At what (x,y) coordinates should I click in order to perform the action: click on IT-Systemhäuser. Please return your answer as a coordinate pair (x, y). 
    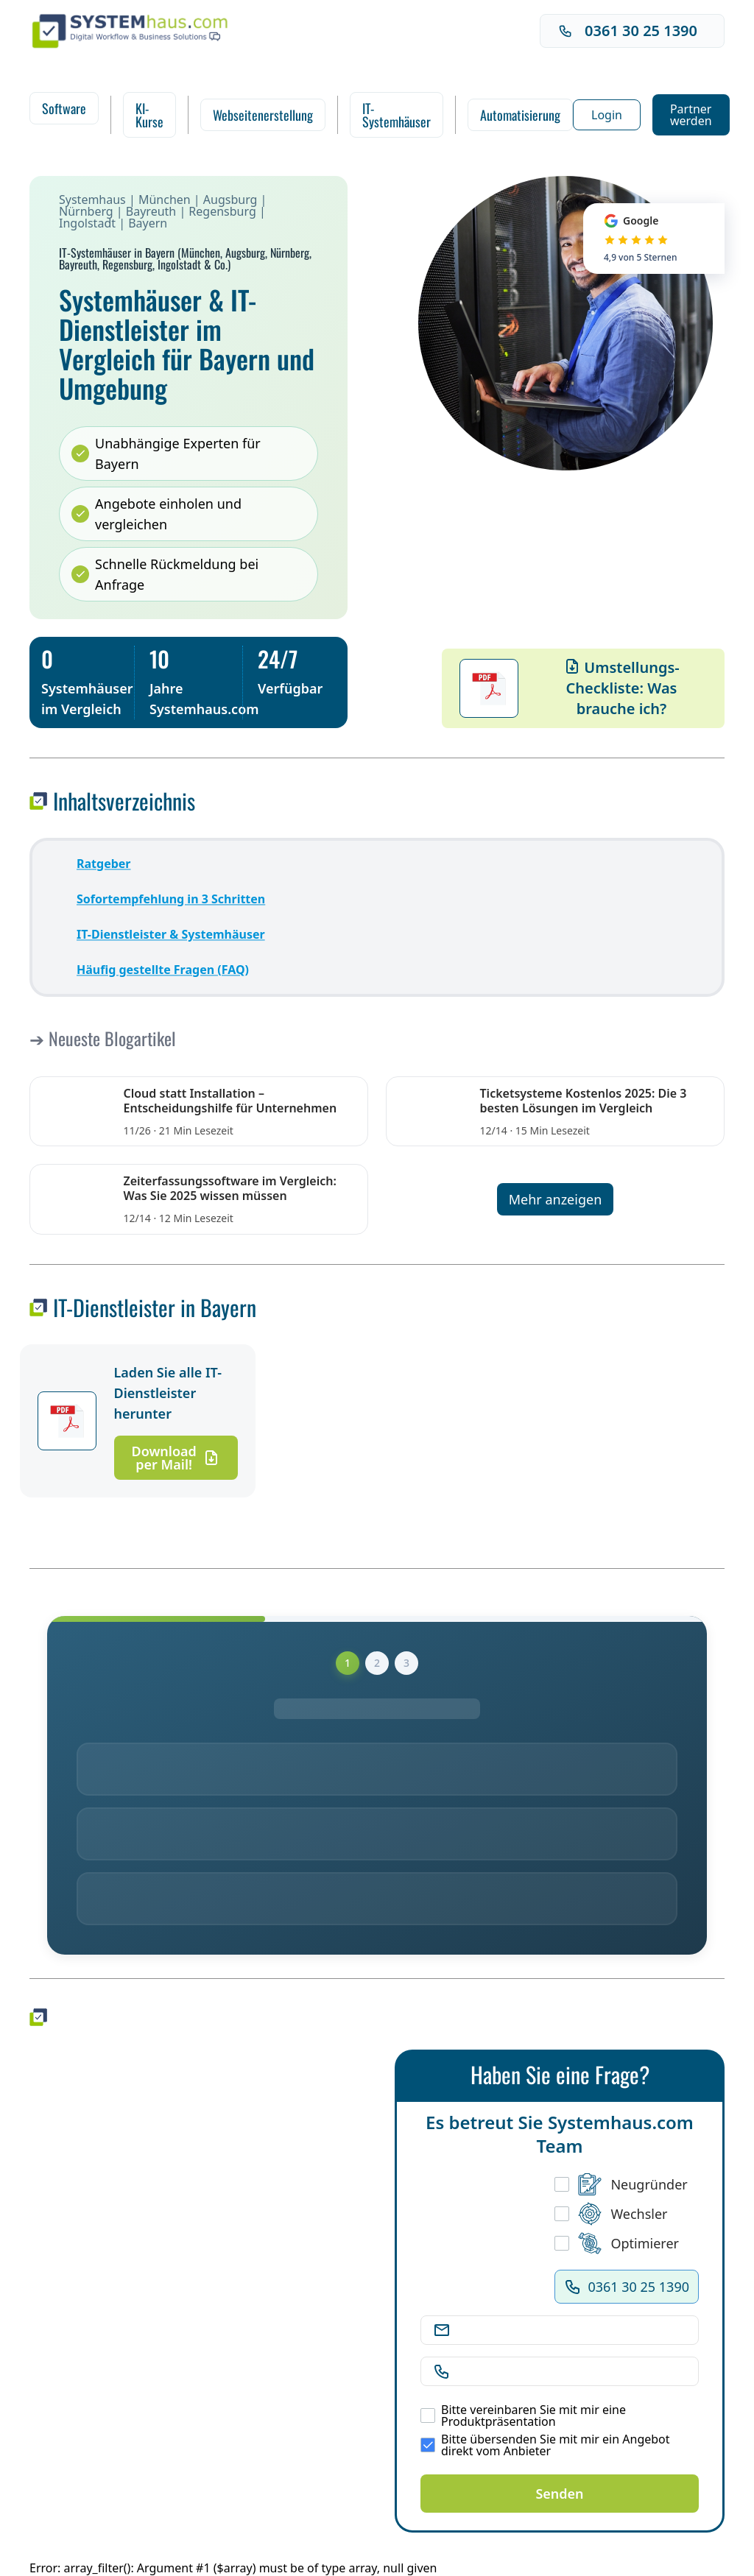
    Looking at the image, I should click on (396, 115).